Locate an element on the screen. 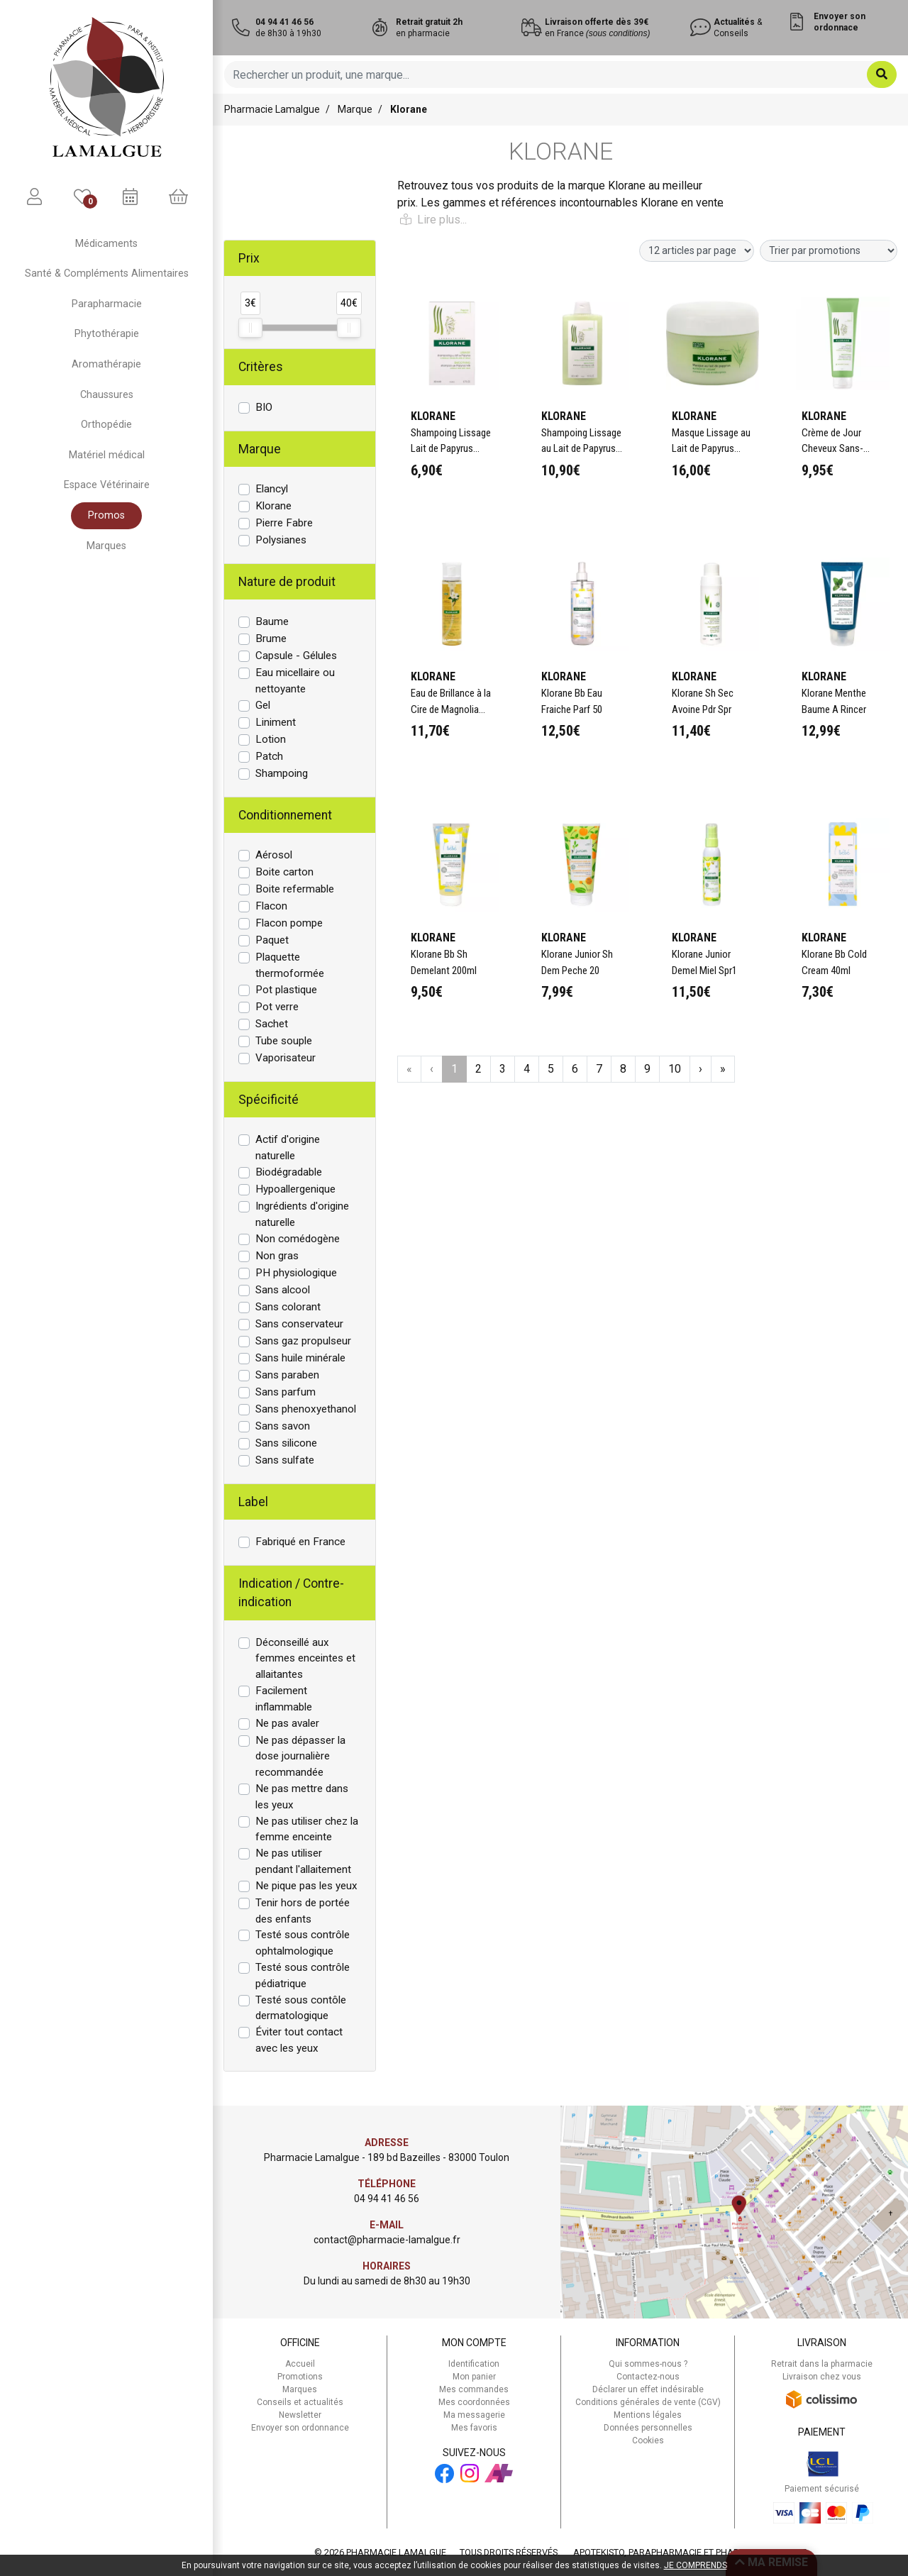 The image size is (908, 2576). Accueil is located at coordinates (300, 2364).